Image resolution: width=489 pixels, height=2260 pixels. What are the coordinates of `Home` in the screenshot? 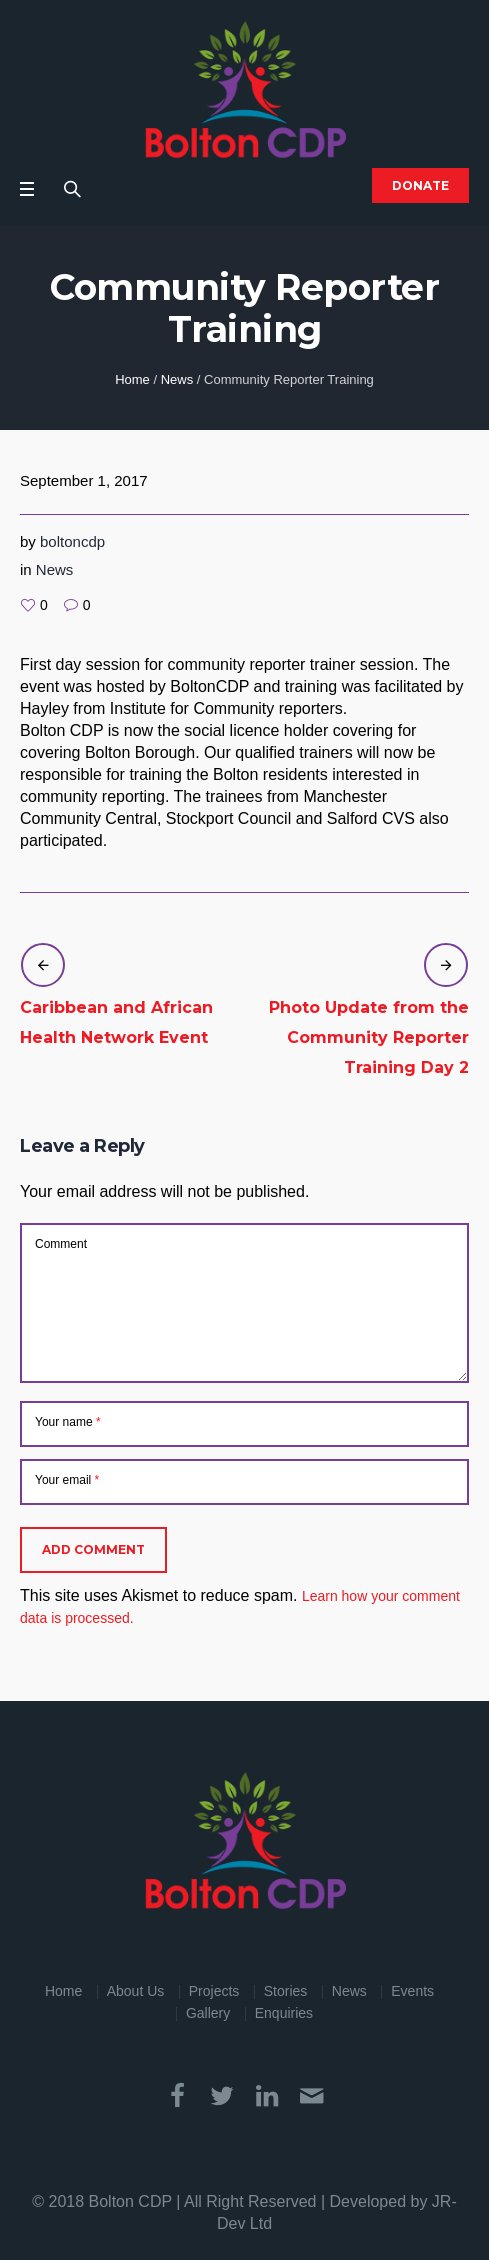 It's located at (132, 379).